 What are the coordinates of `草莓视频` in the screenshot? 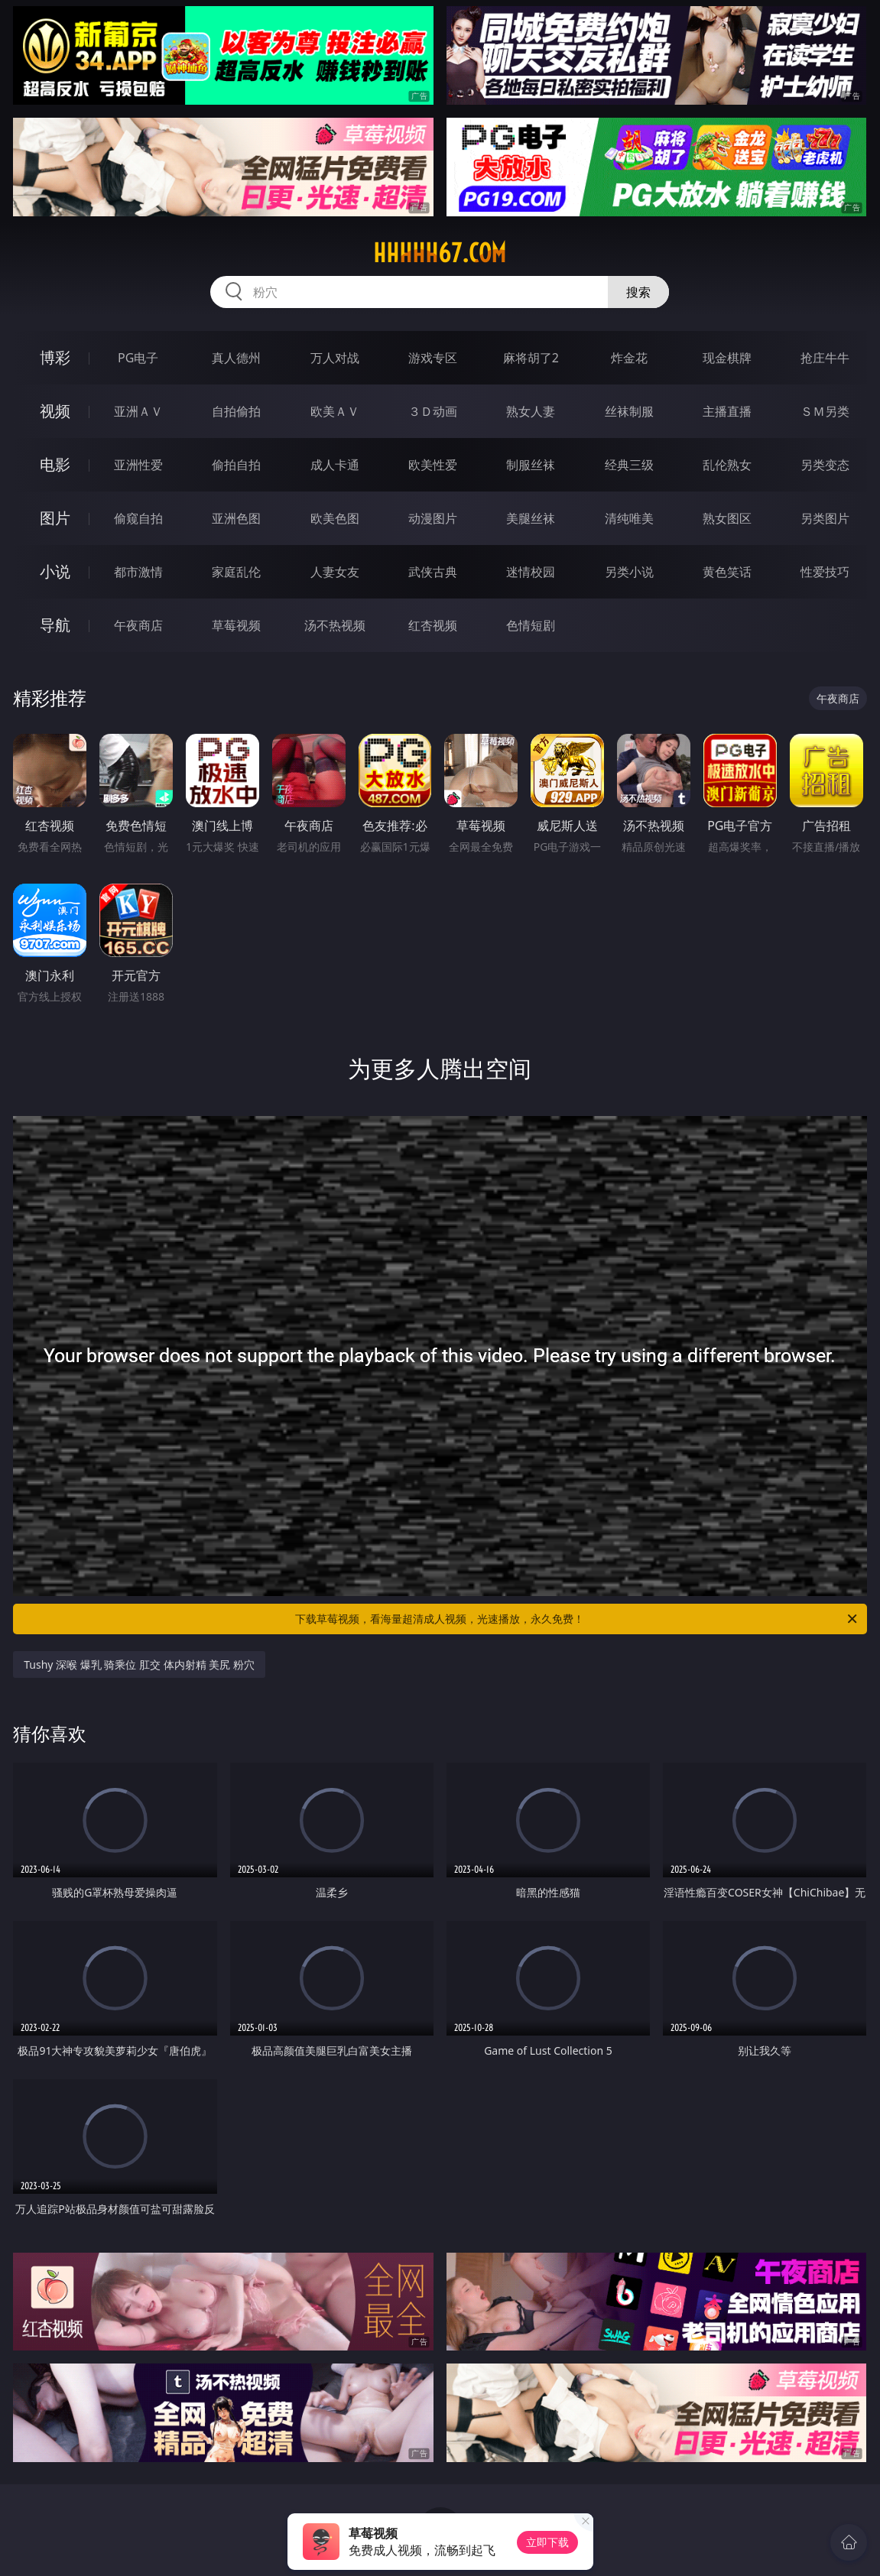 It's located at (236, 625).